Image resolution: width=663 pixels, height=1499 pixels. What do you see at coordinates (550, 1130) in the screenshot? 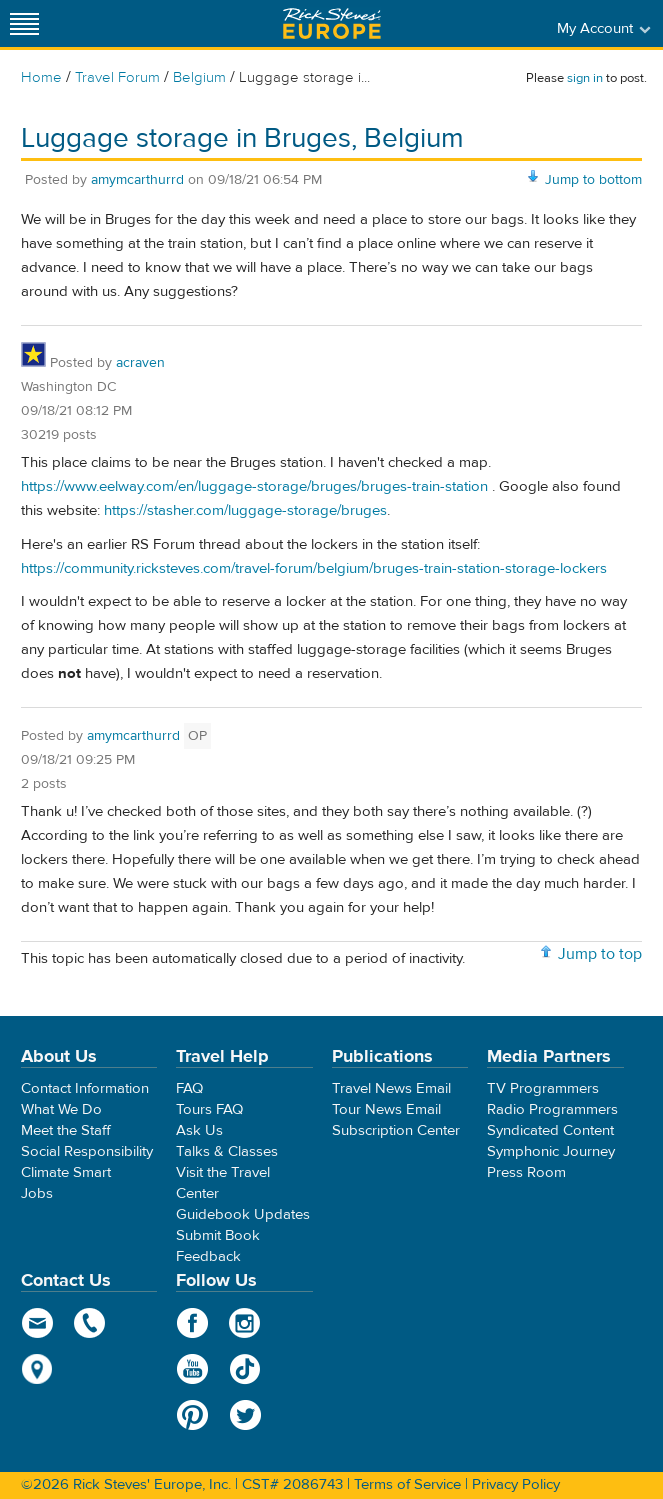
I see `Syndicated Content` at bounding box center [550, 1130].